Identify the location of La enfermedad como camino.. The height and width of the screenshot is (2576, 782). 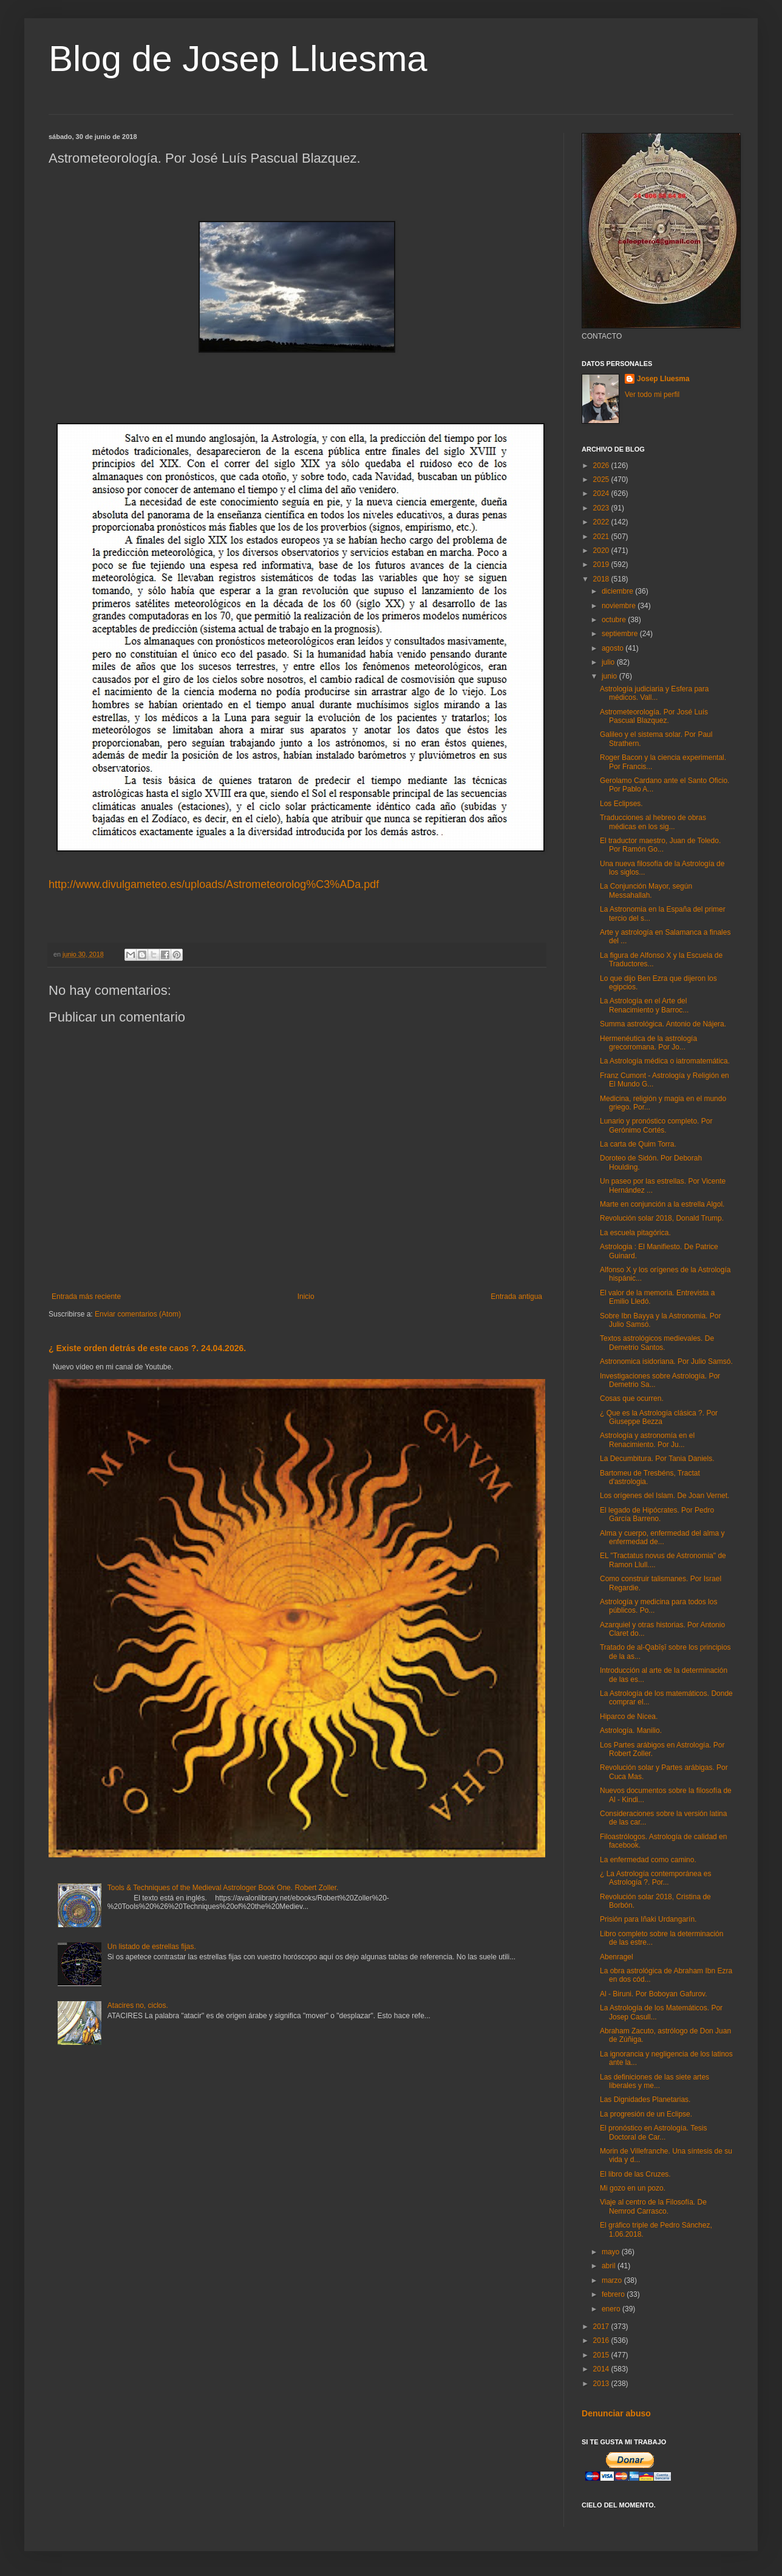
(648, 1860).